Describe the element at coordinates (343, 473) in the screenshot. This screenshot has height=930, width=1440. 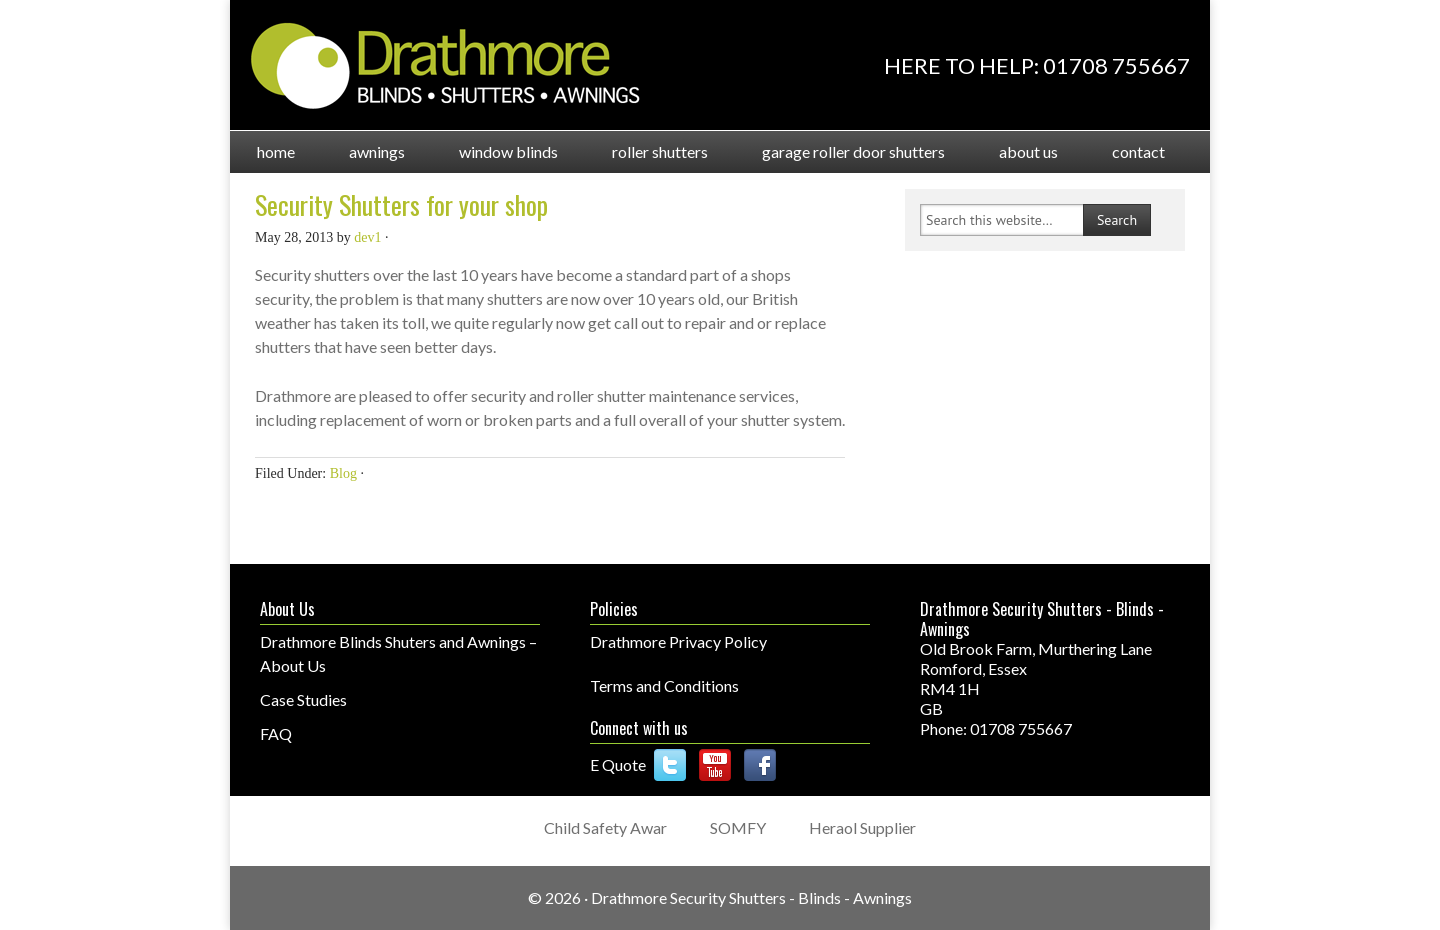
I see `Blog` at that location.